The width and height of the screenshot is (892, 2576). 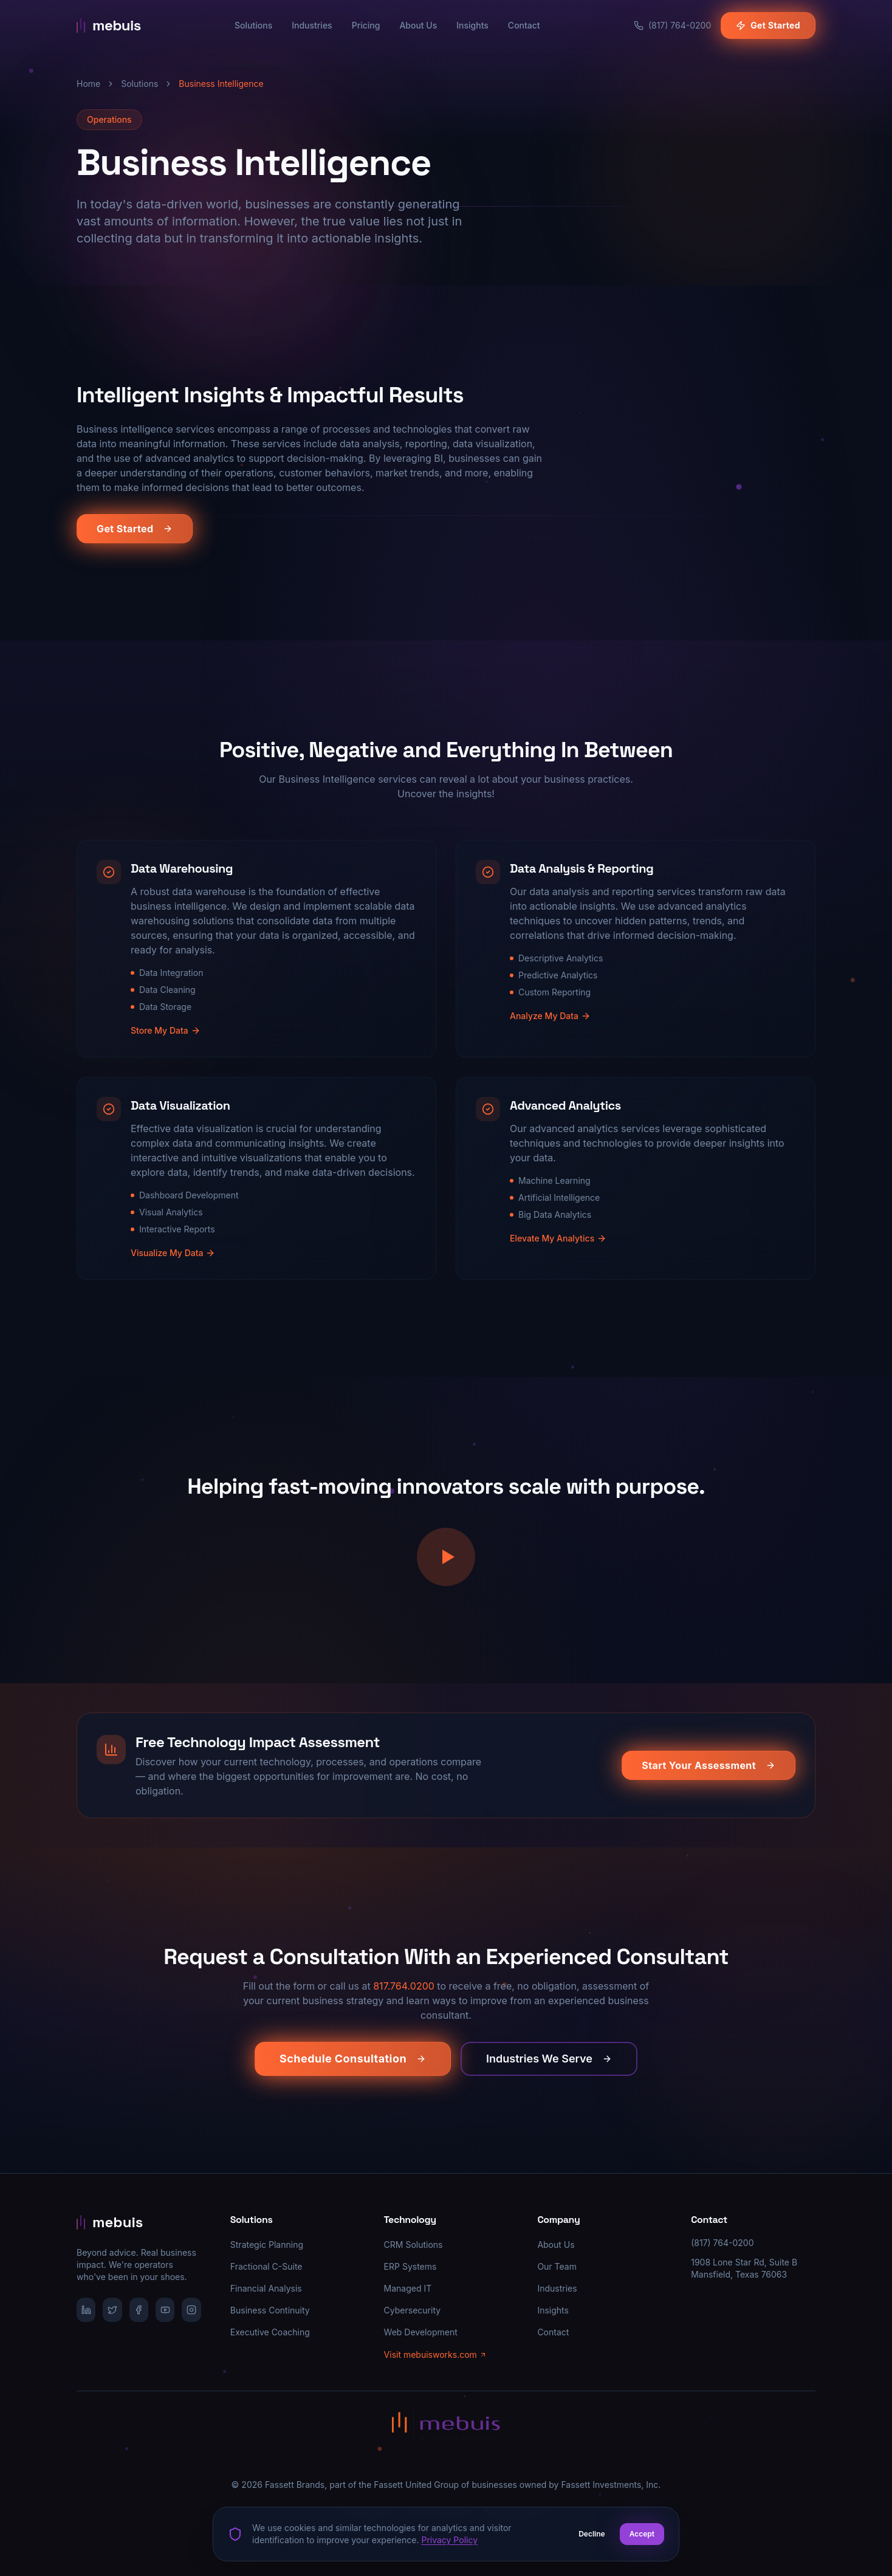 I want to click on Web Development, so click(x=421, y=2332).